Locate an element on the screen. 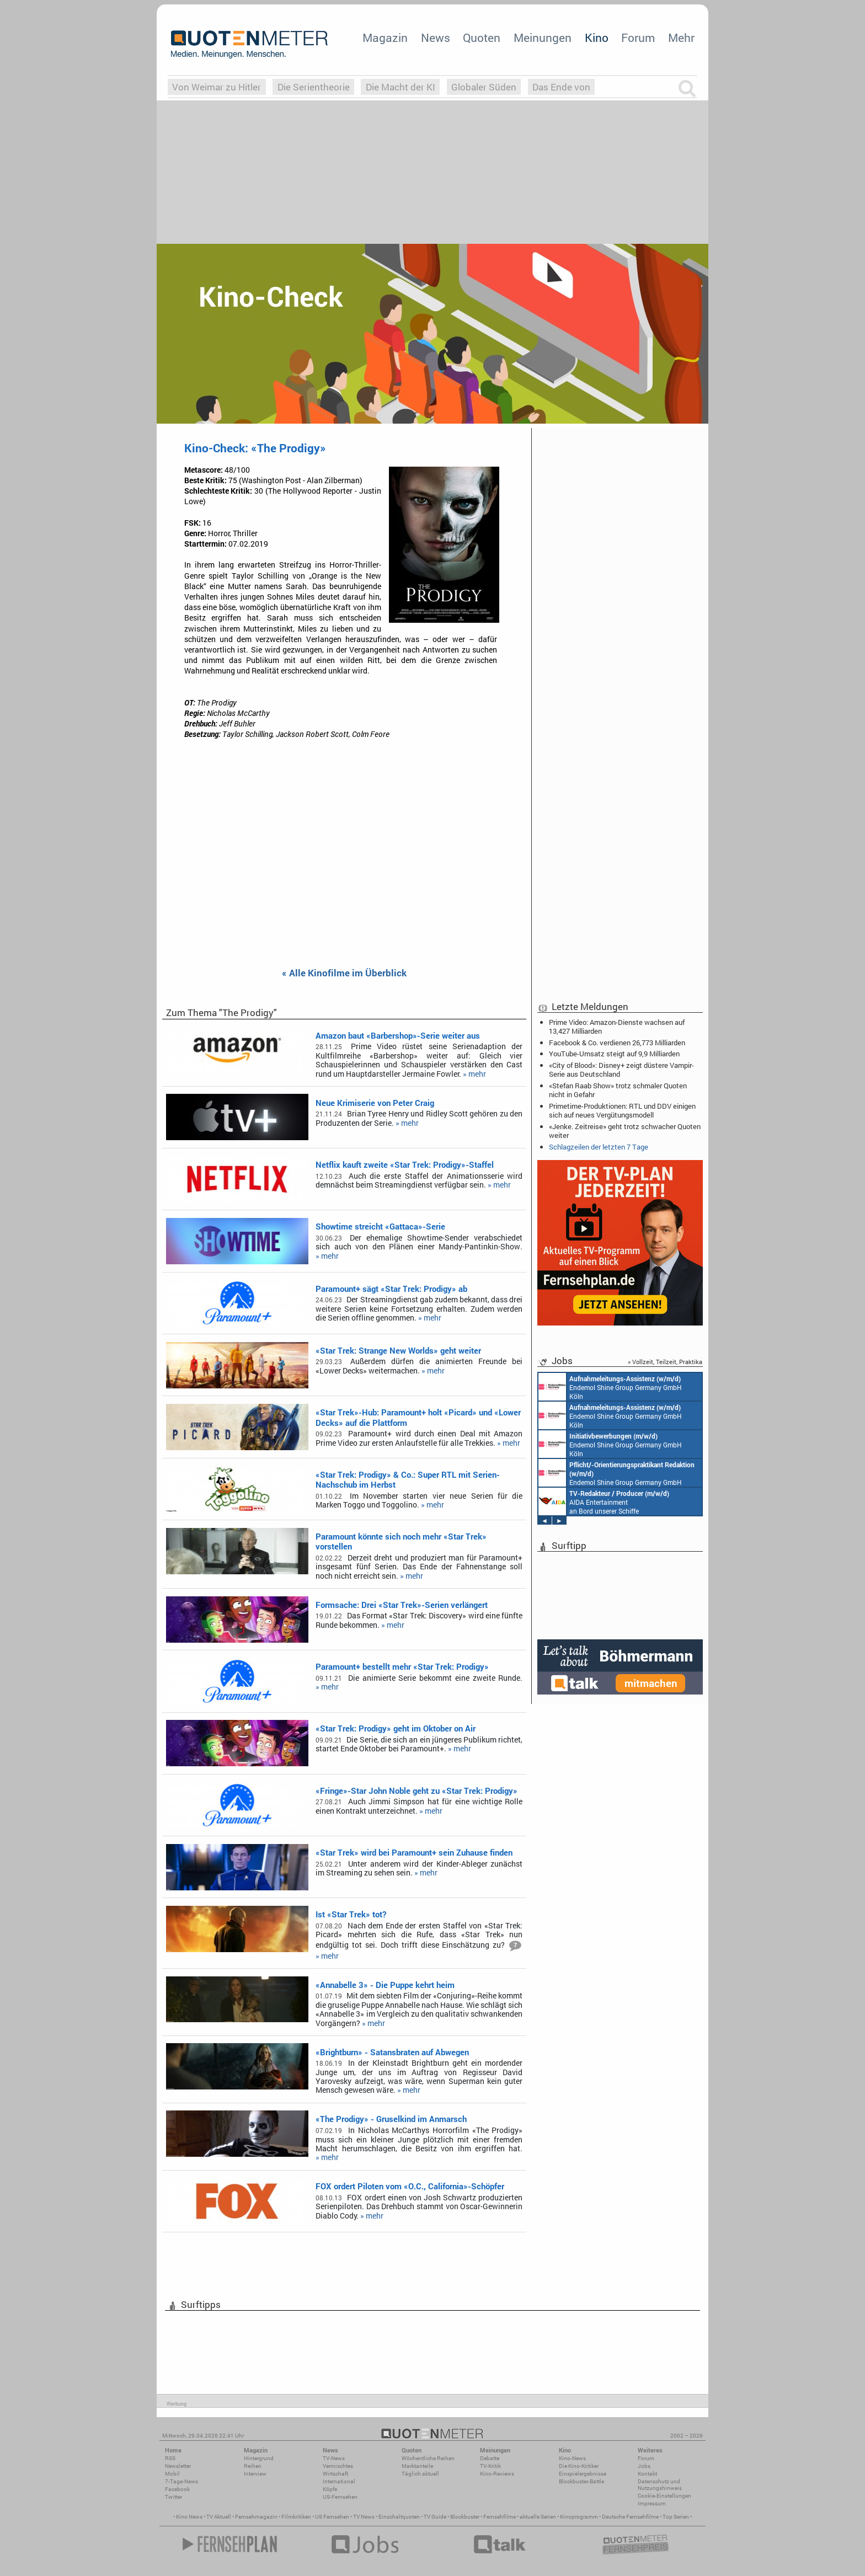 The width and height of the screenshot is (865, 2576). Die Kino-Kritiker is located at coordinates (579, 2466).